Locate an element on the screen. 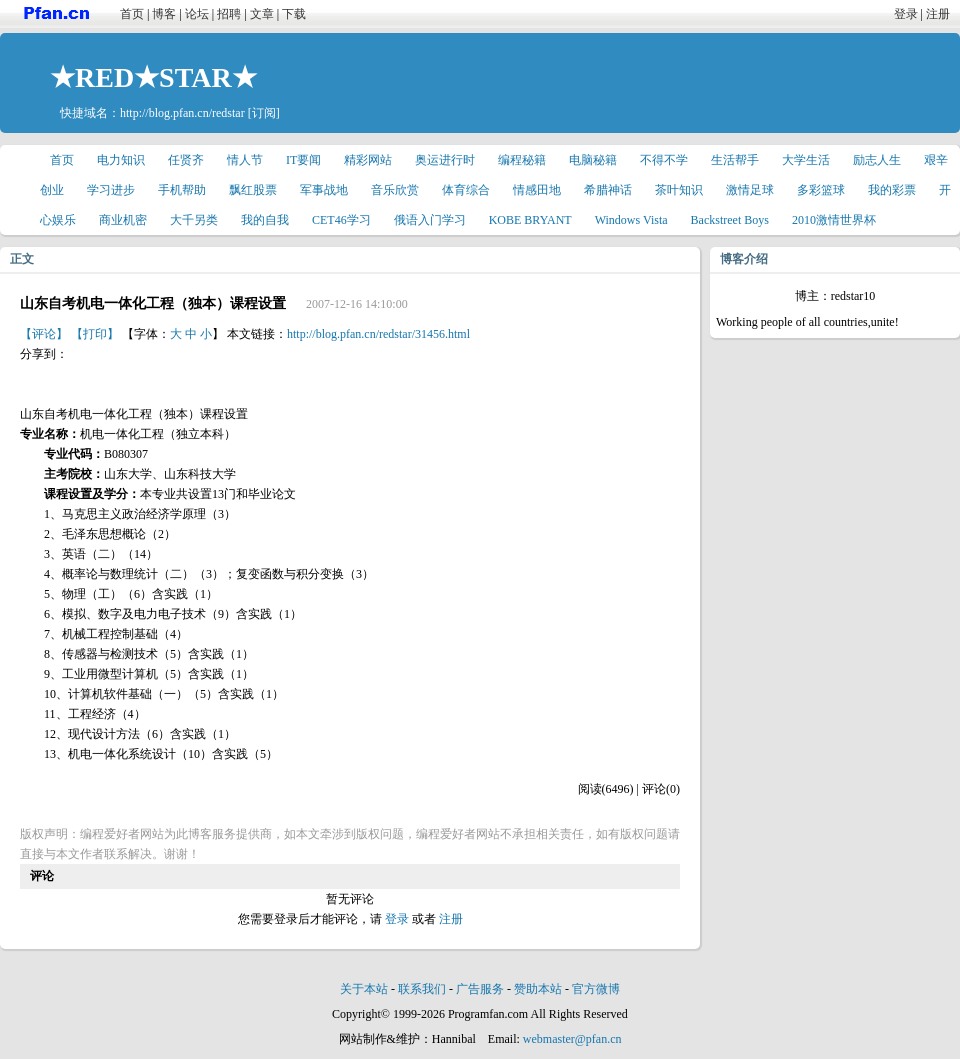 This screenshot has width=960, height=1059. 生活帮手 is located at coordinates (735, 160).